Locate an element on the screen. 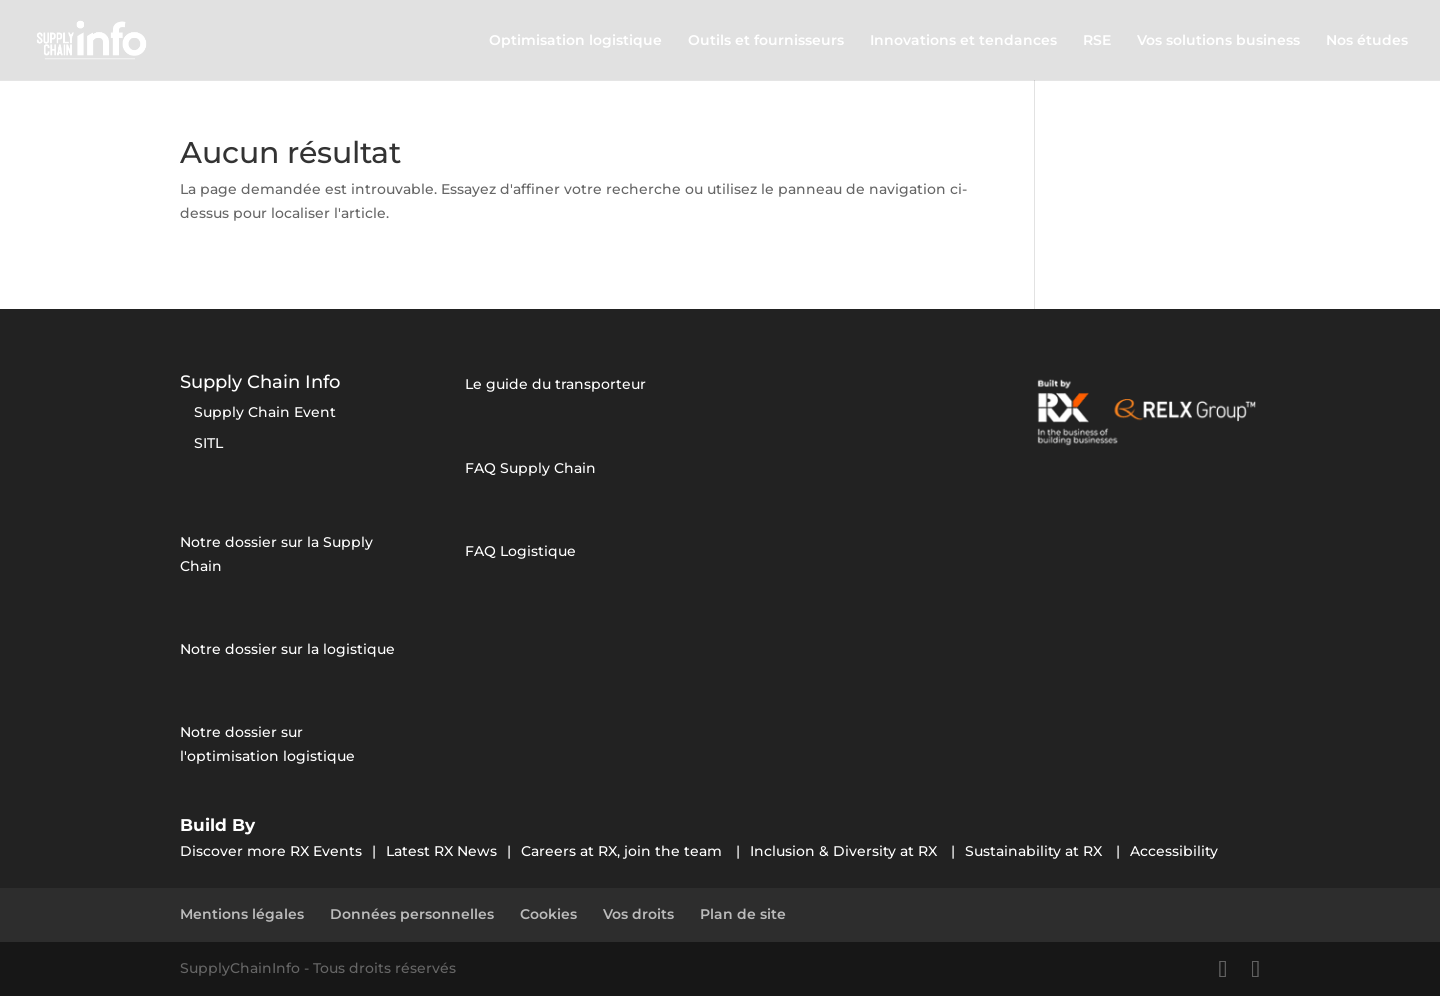 The image size is (1440, 996). RSE is located at coordinates (1097, 41).